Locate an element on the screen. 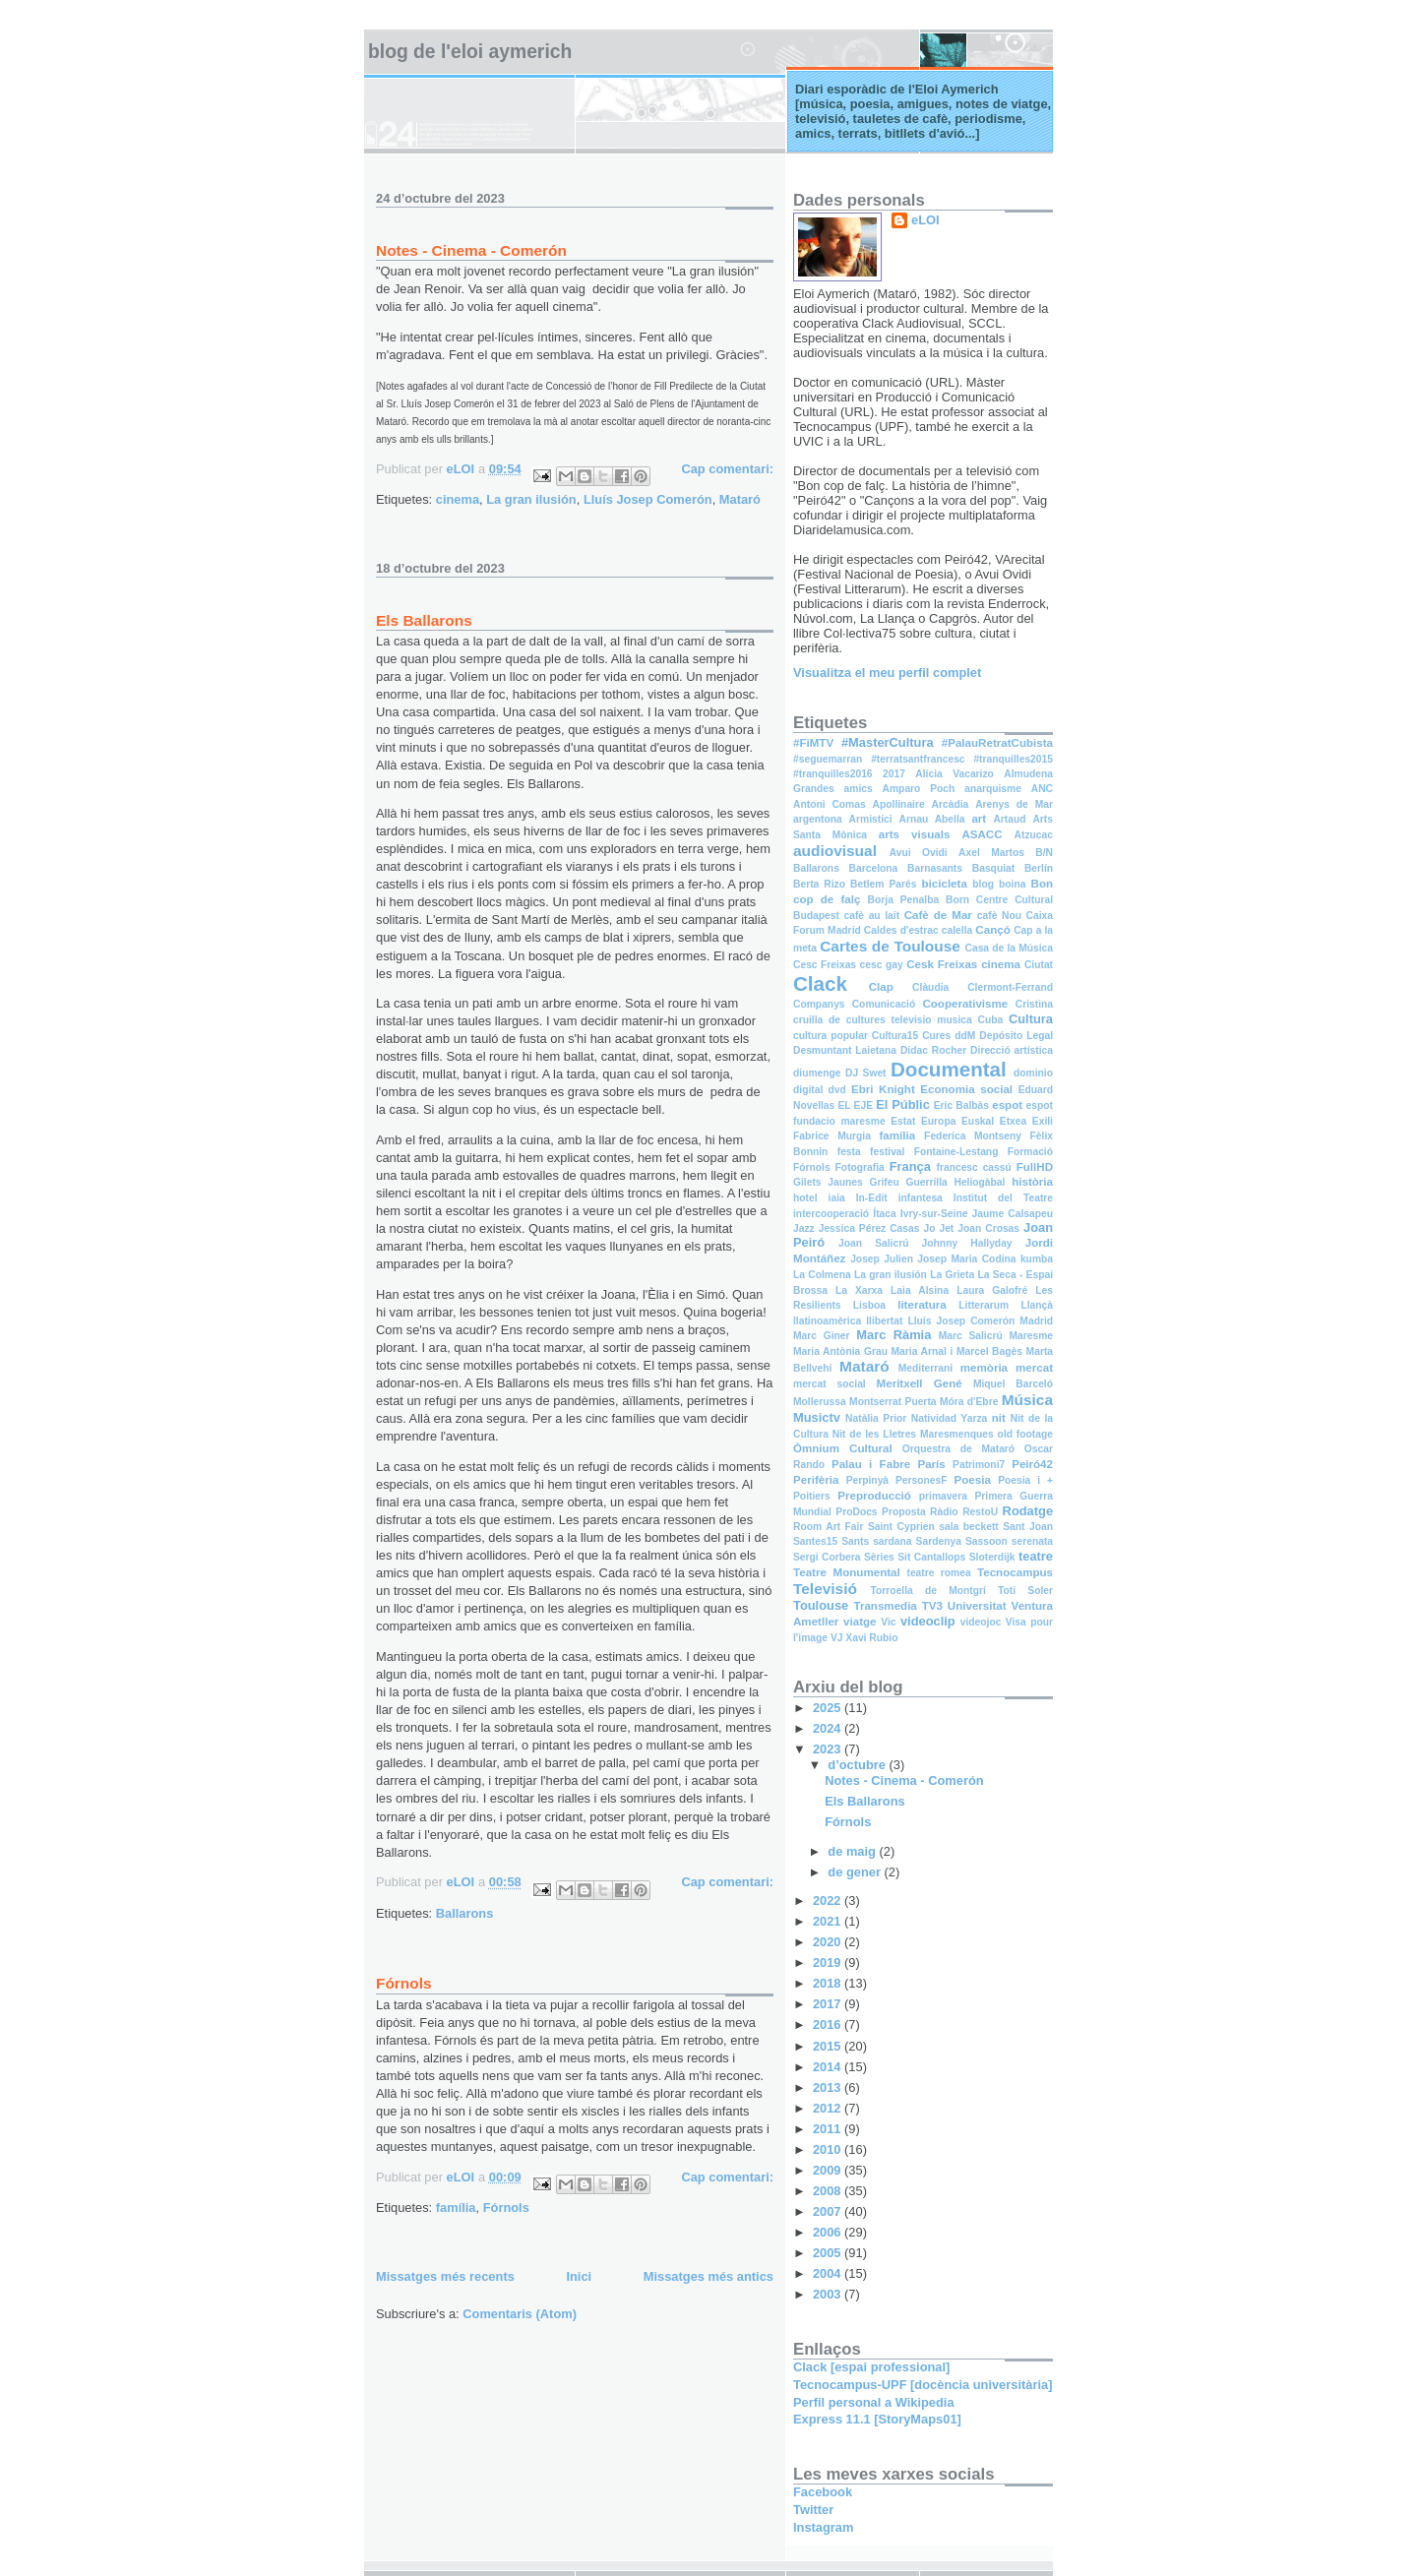 The height and width of the screenshot is (2576, 1417). Euskal Etxea is located at coordinates (993, 1121).